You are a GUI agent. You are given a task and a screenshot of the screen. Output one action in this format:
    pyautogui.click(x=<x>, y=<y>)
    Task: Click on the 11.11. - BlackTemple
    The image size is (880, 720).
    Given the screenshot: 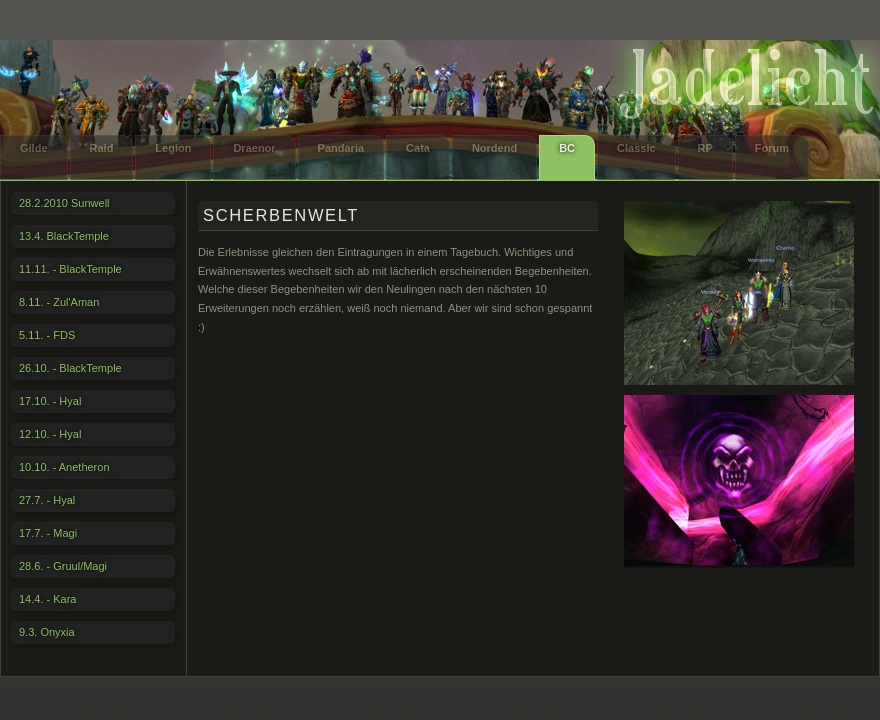 What is the action you would take?
    pyautogui.click(x=70, y=269)
    